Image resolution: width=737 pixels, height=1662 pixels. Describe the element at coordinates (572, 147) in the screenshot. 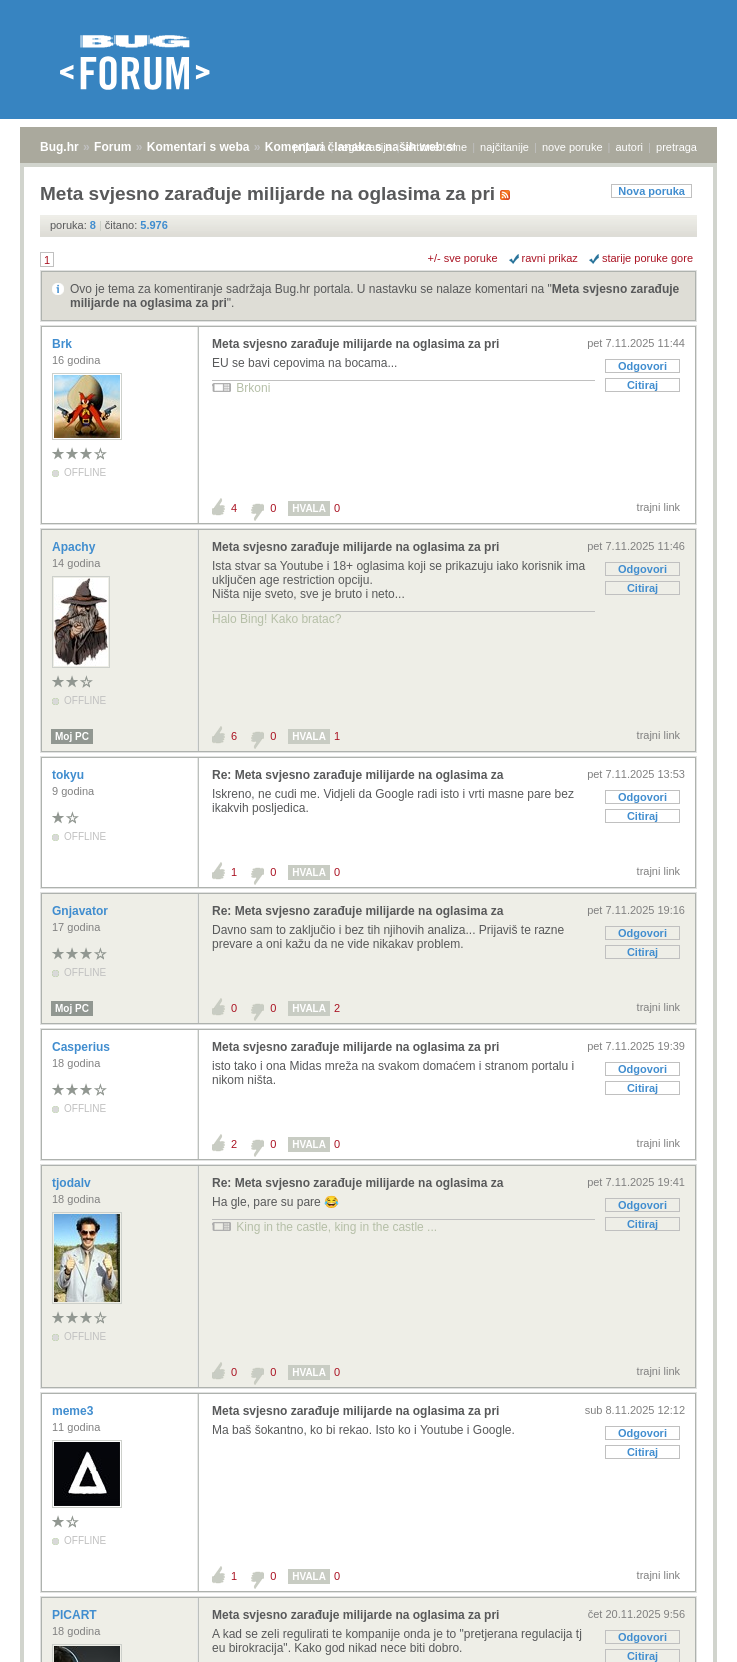

I see `nove poruke` at that location.